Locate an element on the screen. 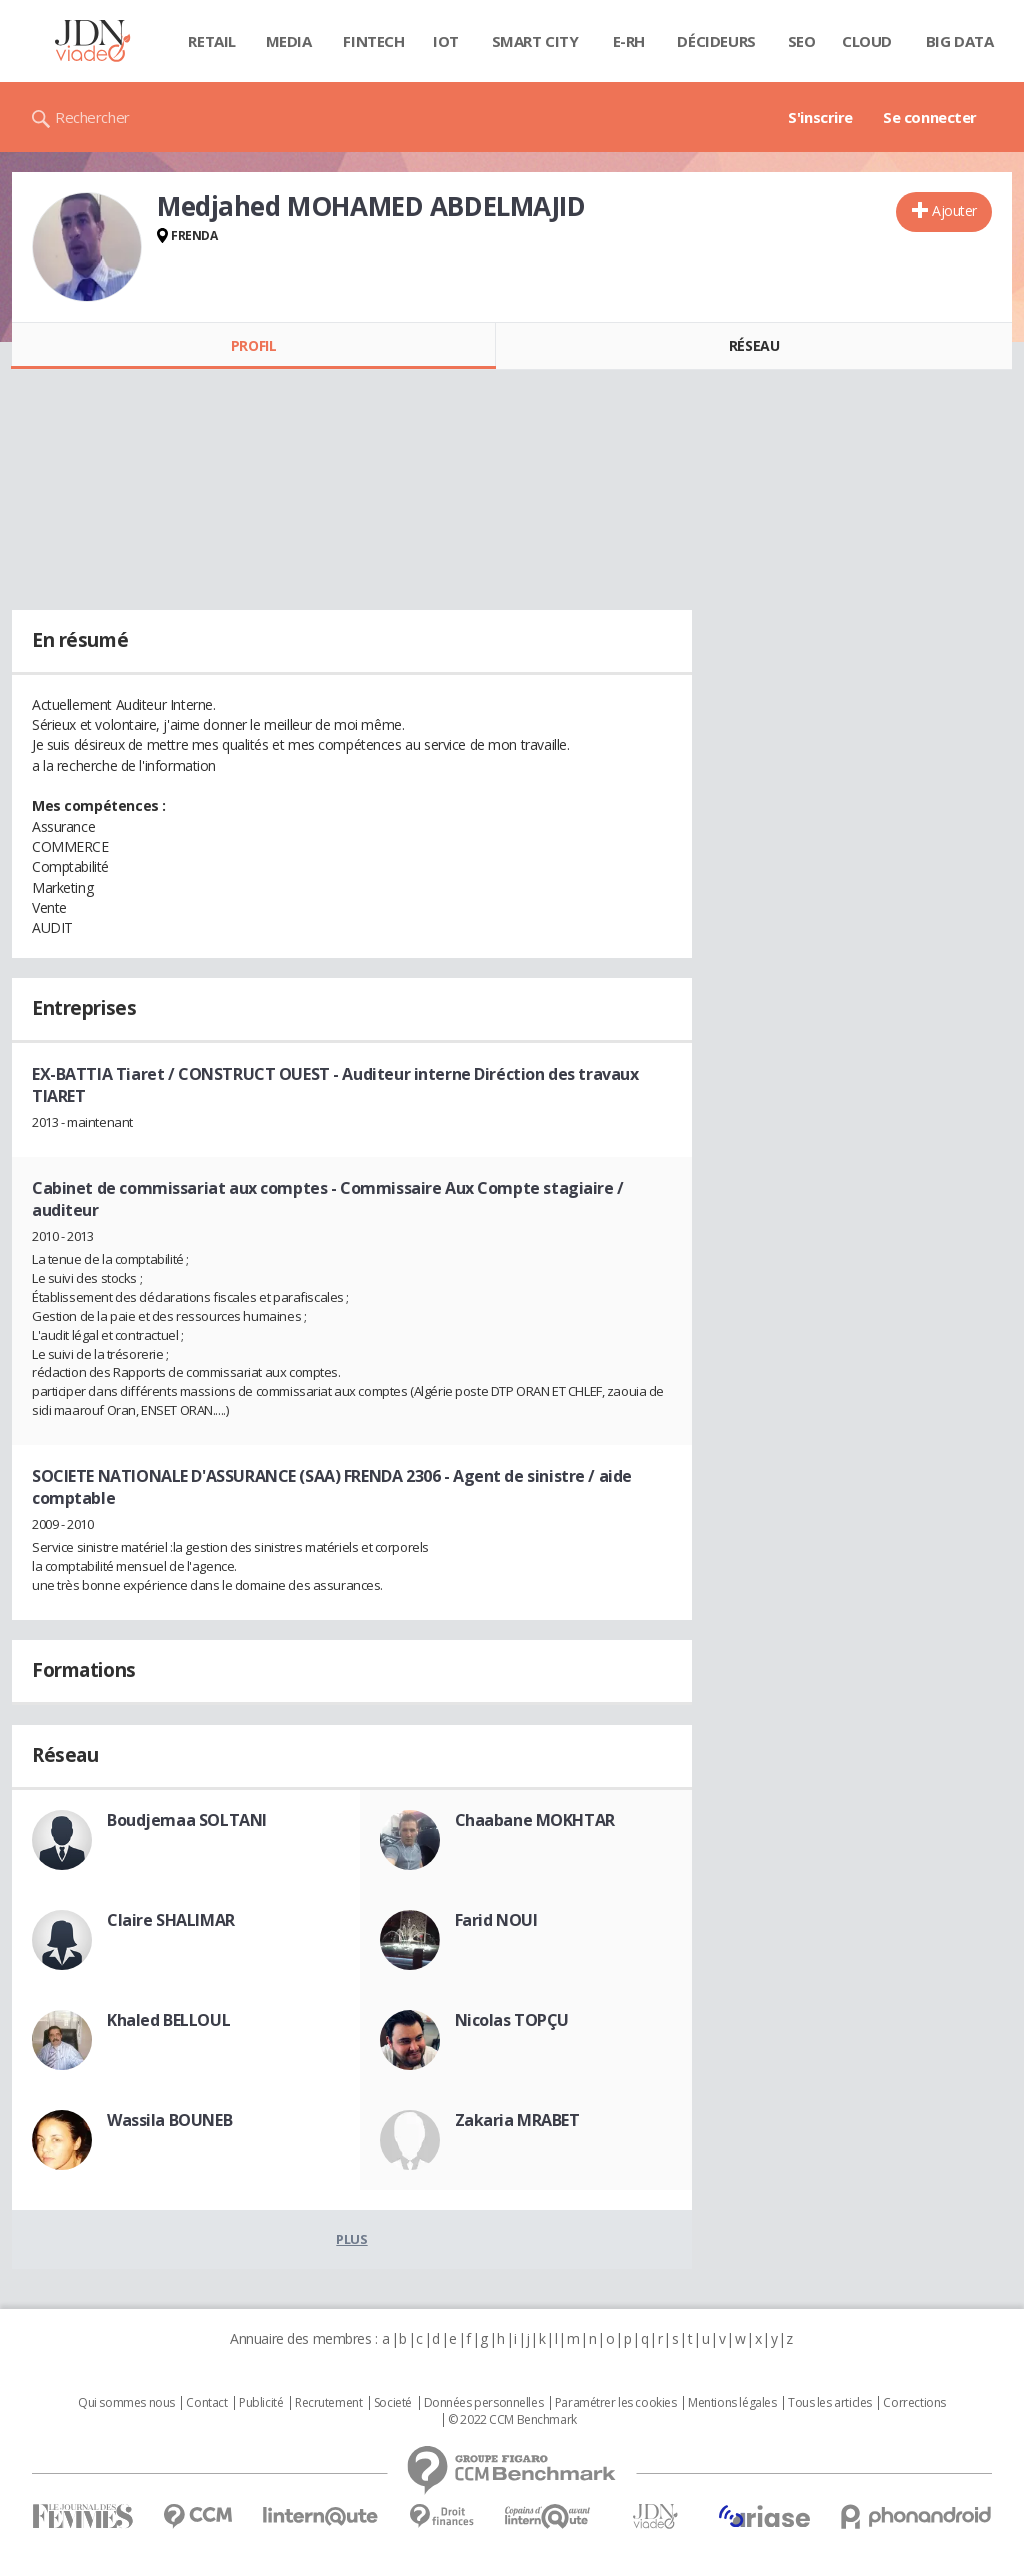 The image size is (1024, 2569). Khaled BELLOUL is located at coordinates (168, 2020).